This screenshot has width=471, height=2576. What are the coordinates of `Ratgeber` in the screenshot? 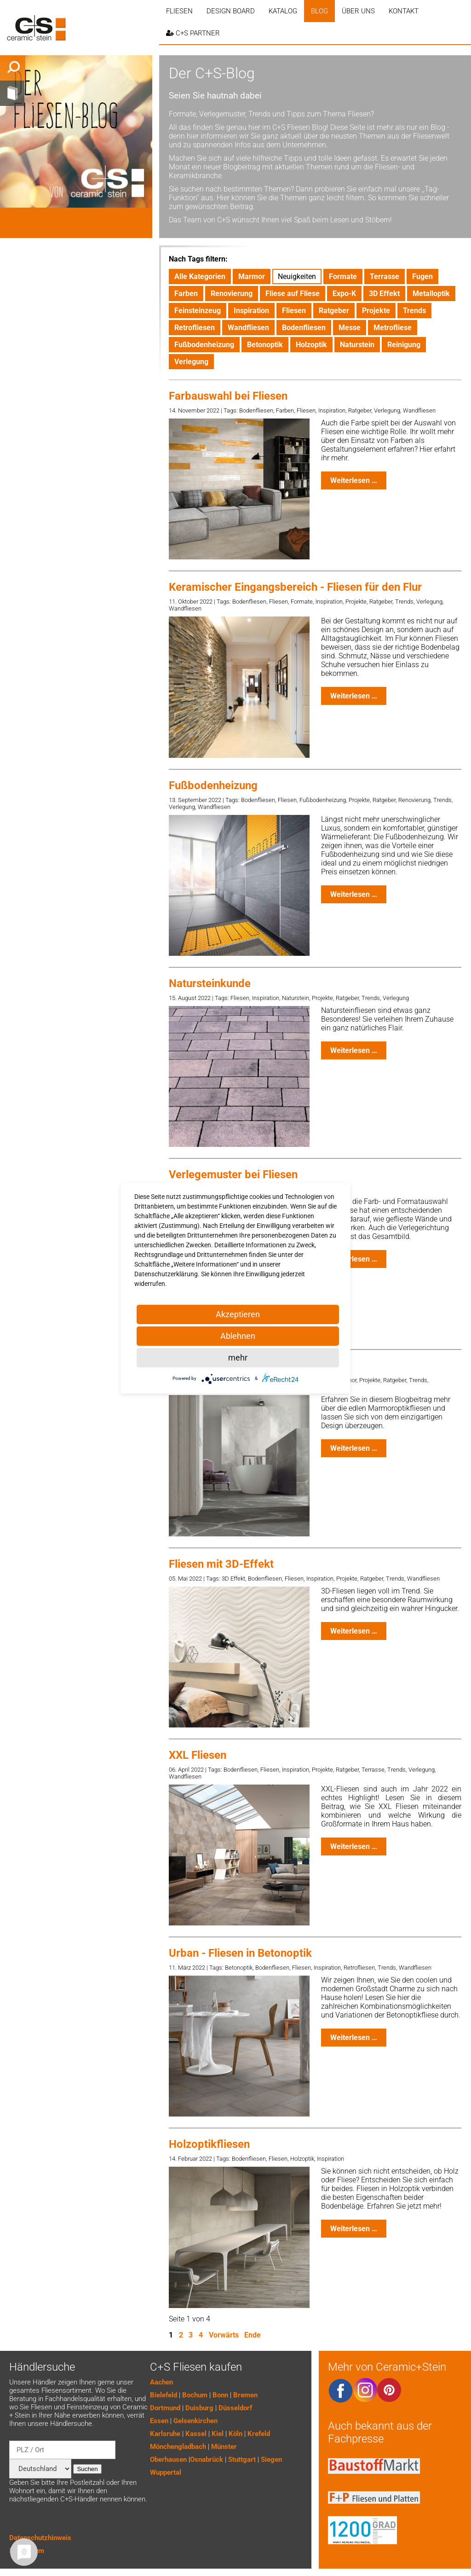 It's located at (334, 310).